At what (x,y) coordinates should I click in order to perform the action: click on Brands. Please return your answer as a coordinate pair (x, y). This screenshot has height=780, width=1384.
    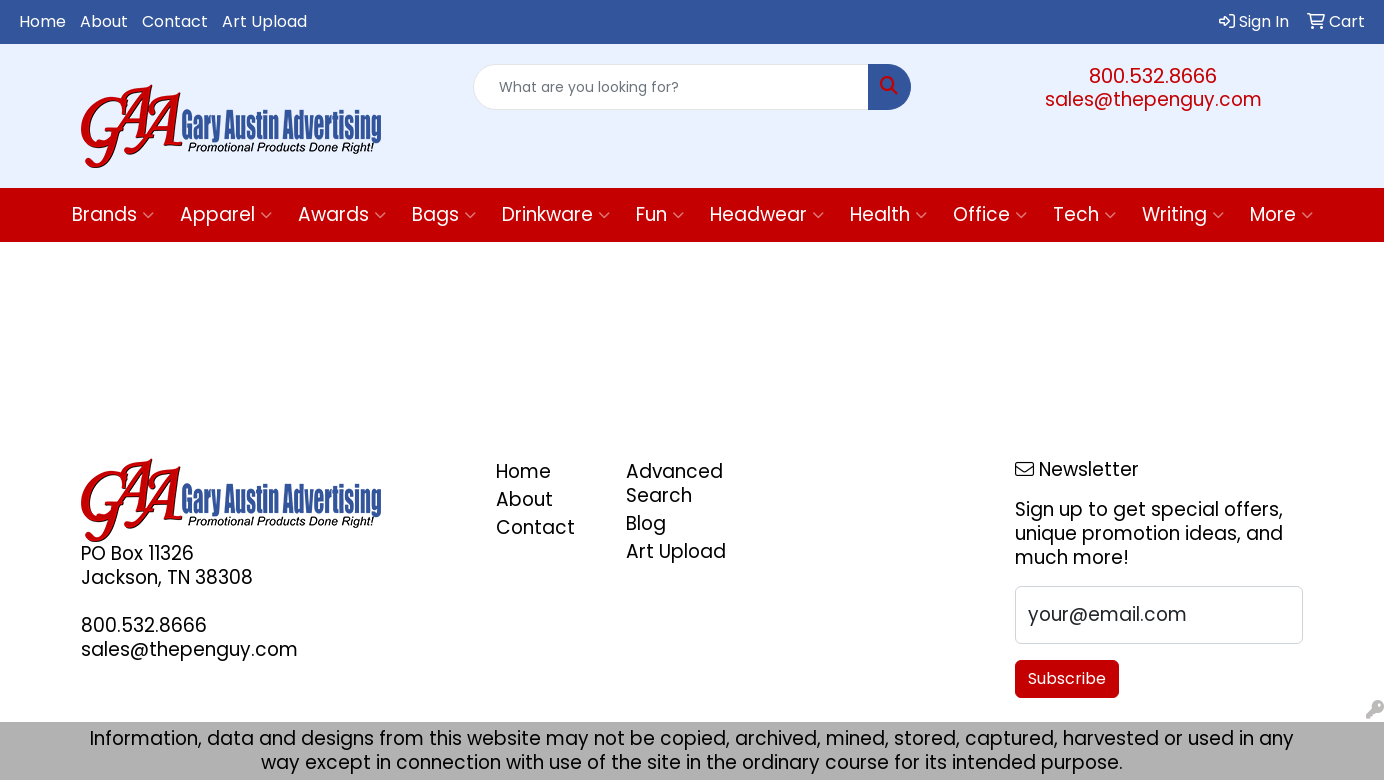
    Looking at the image, I should click on (113, 214).